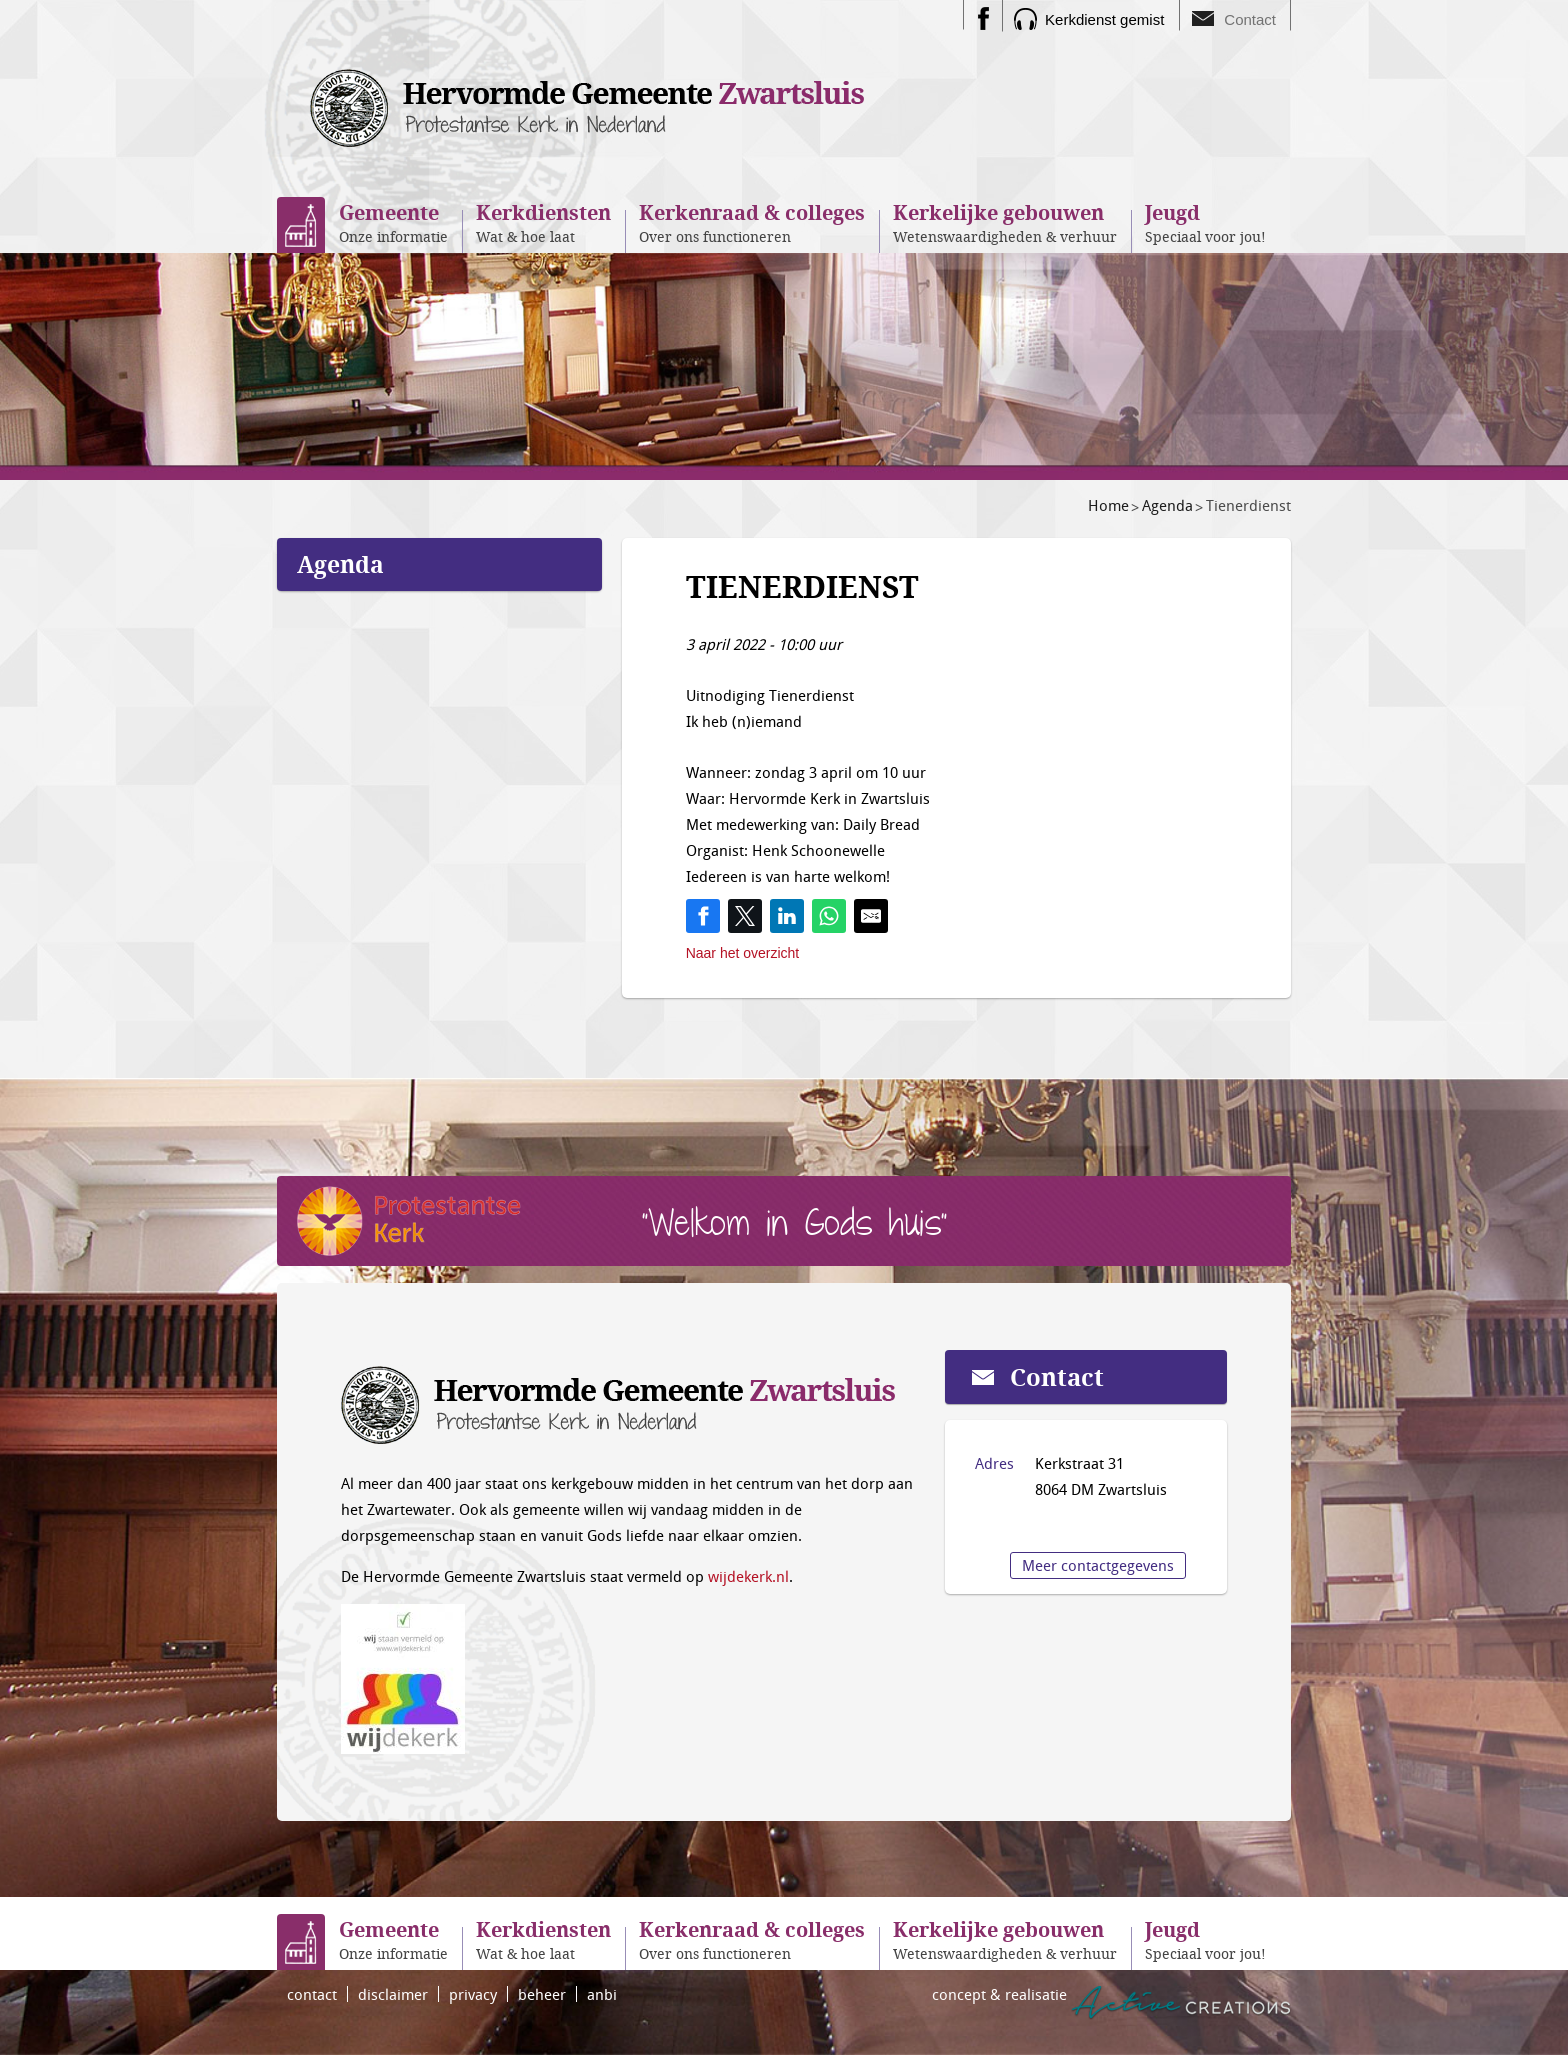  I want to click on wijdekerk.nl, so click(748, 1576).